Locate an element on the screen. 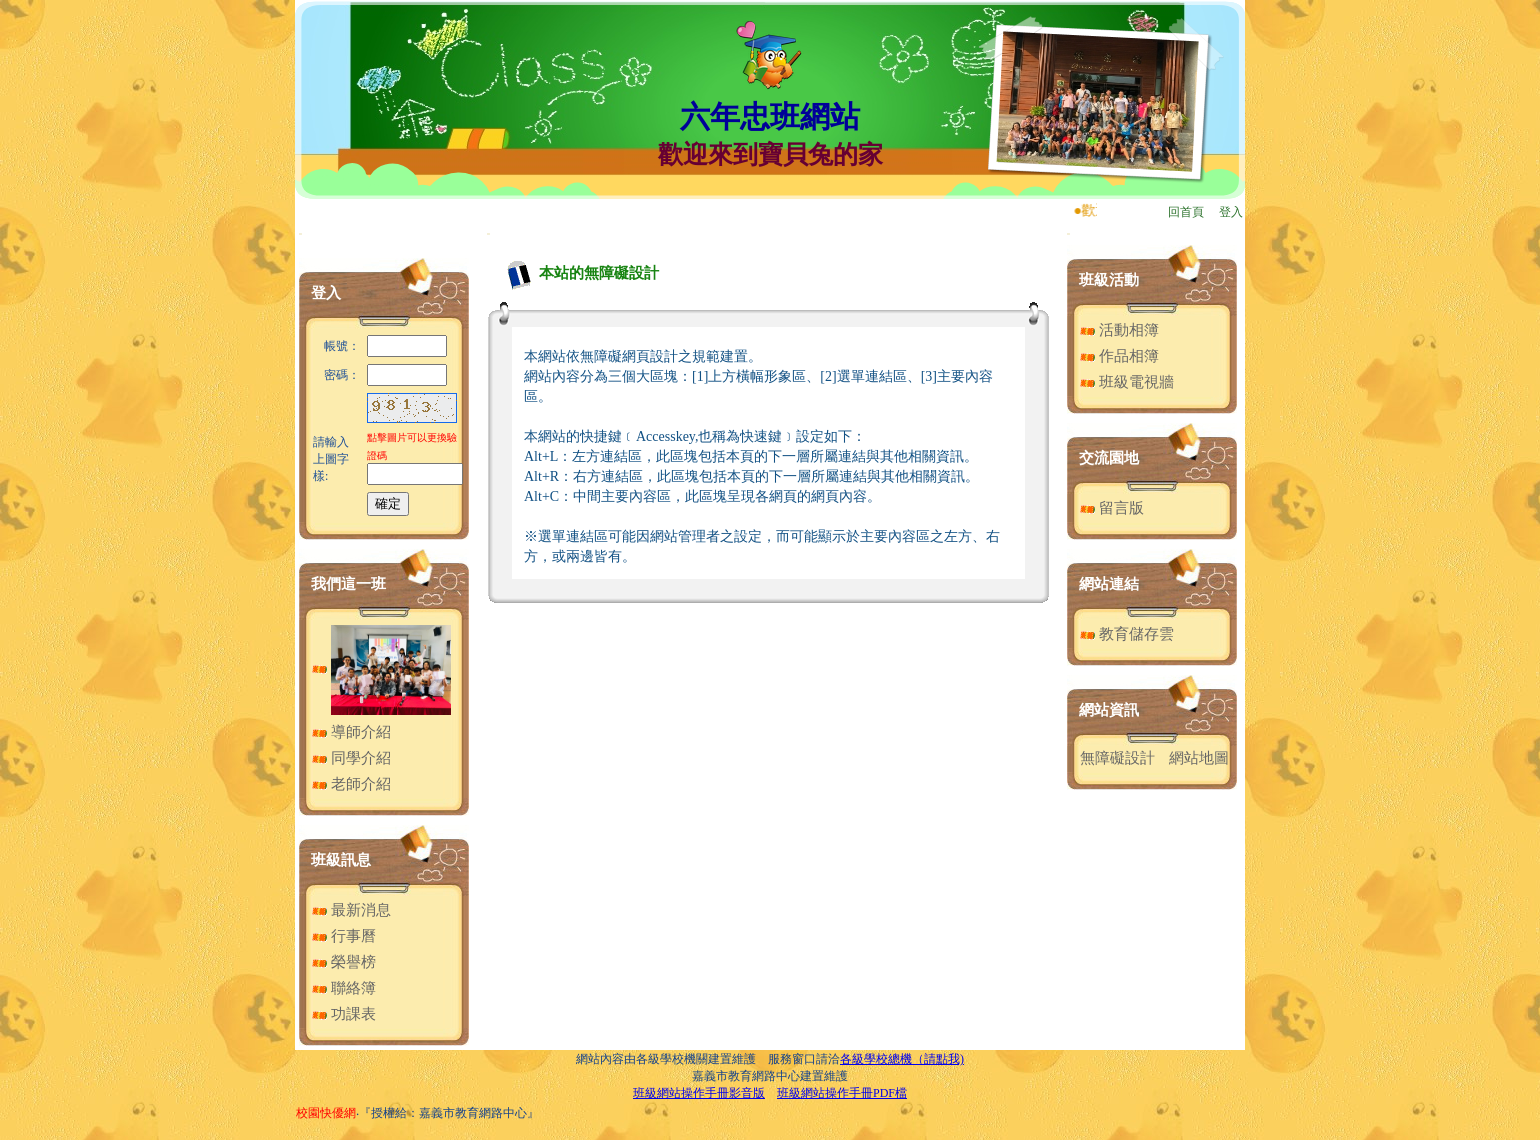 This screenshot has height=1140, width=1540. 老師介紹 is located at coordinates (351, 784).